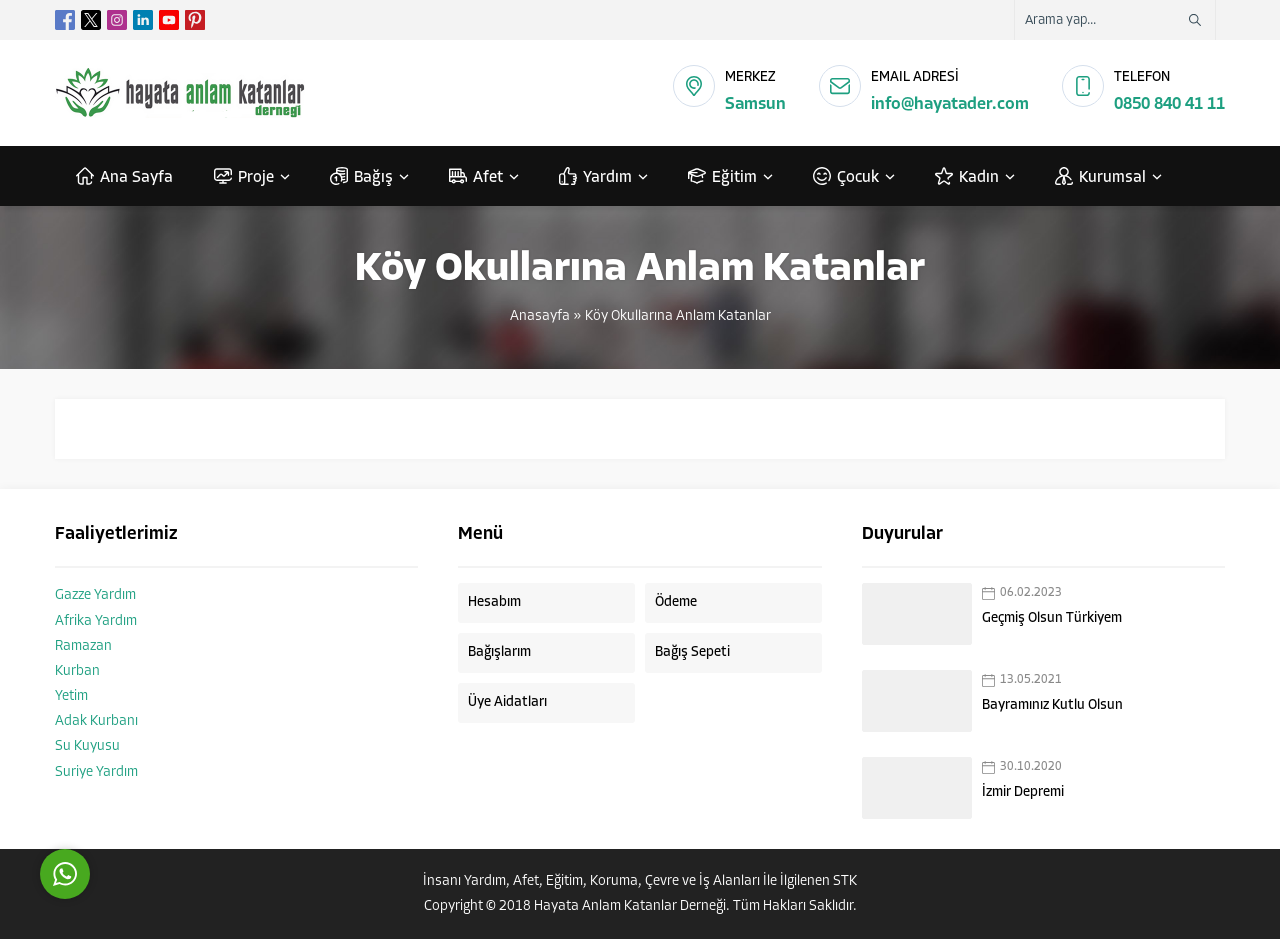 The height and width of the screenshot is (939, 1280). Describe the element at coordinates (950, 104) in the screenshot. I see `info@hayatader.com` at that location.